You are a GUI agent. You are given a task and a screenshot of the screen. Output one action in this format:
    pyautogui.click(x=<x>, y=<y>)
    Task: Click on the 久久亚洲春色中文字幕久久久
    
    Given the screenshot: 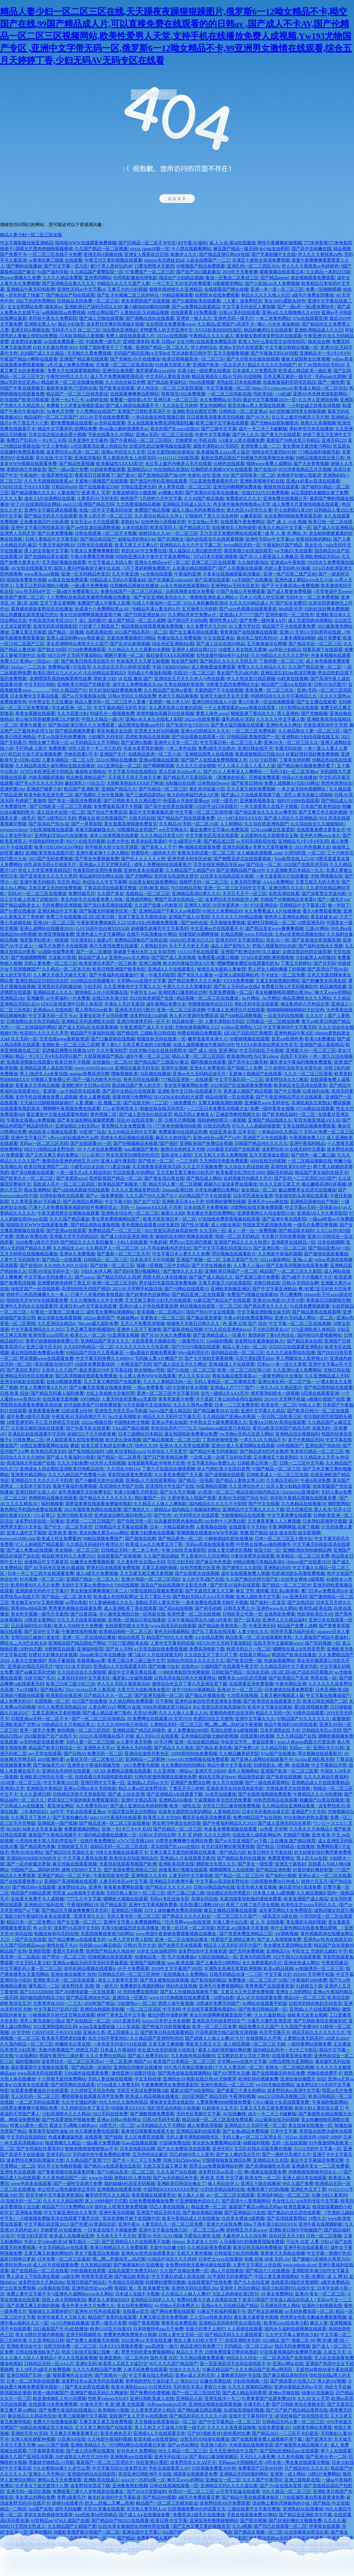 What is the action you would take?
    pyautogui.click(x=132, y=986)
    